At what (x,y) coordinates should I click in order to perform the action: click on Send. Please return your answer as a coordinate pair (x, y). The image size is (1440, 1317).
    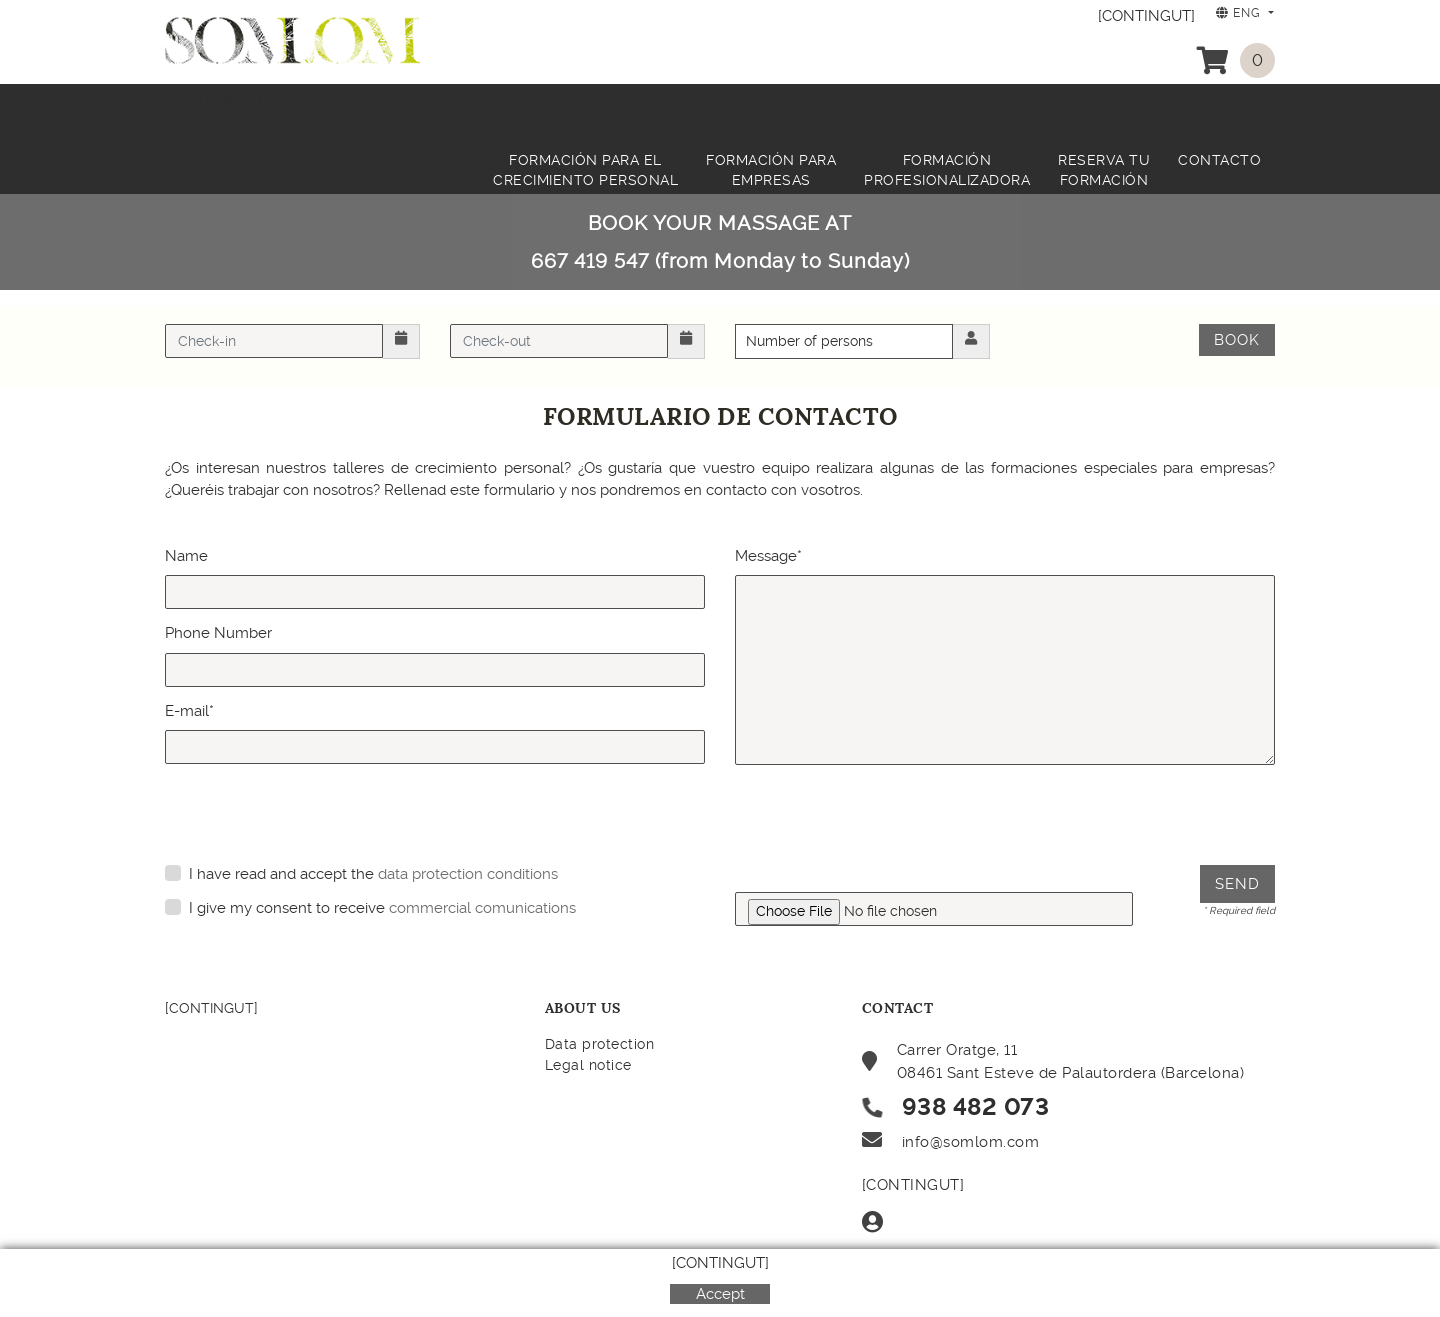
    Looking at the image, I should click on (1237, 884).